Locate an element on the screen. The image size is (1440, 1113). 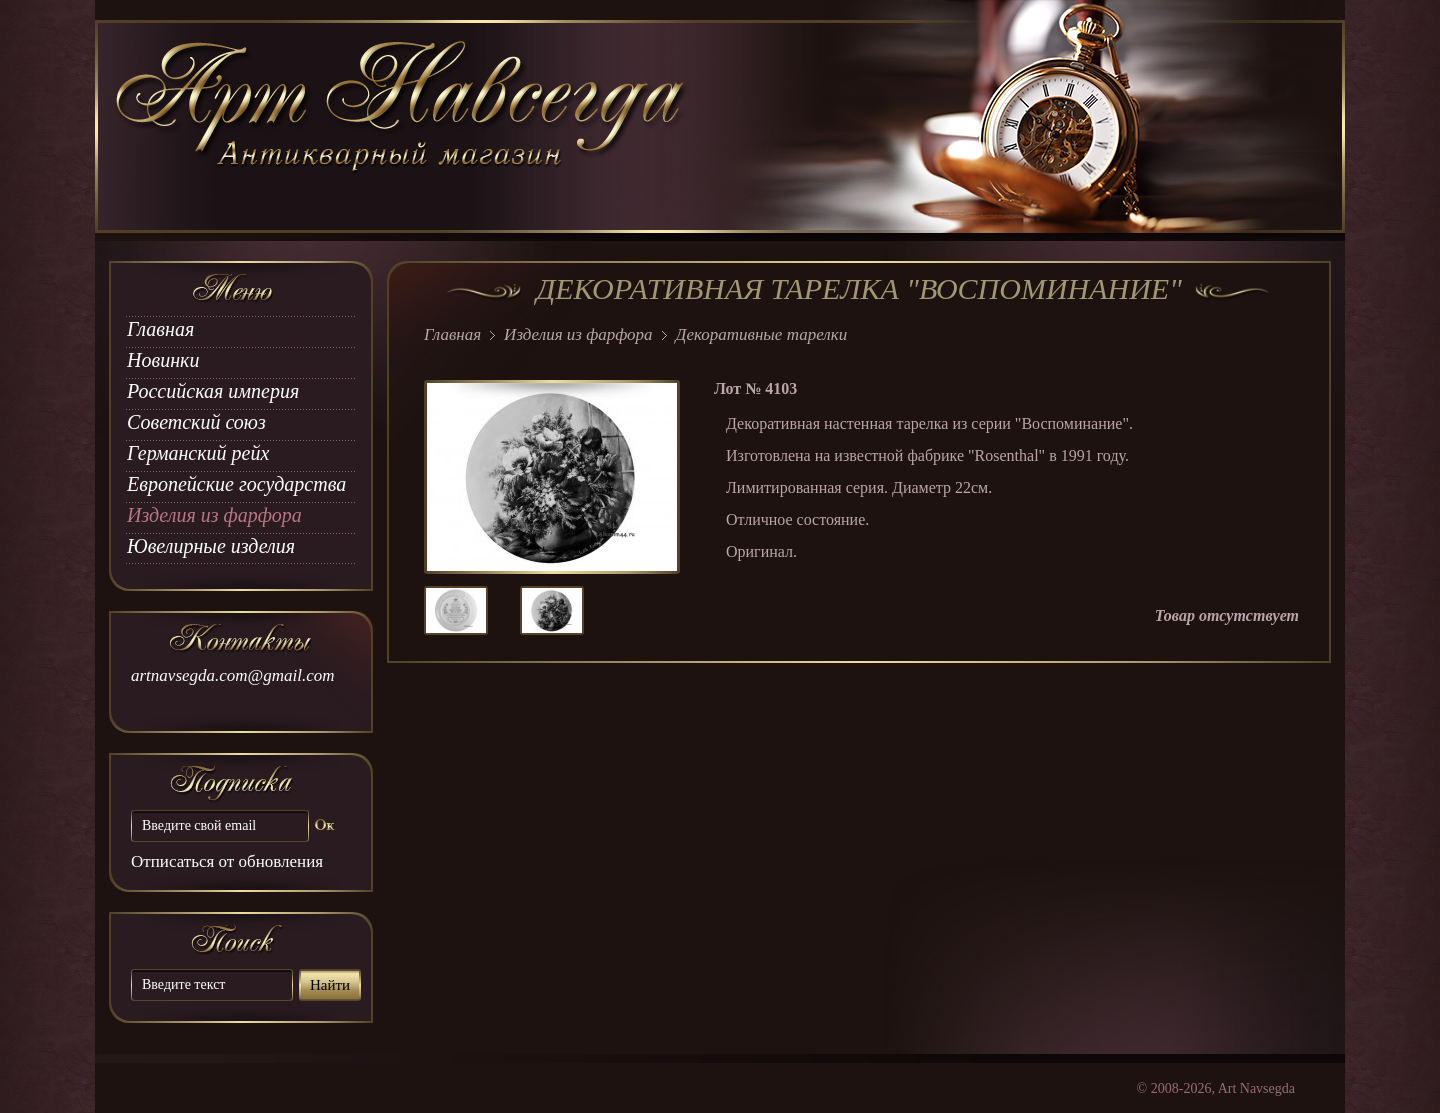
Ювелирные изделия is located at coordinates (211, 546).